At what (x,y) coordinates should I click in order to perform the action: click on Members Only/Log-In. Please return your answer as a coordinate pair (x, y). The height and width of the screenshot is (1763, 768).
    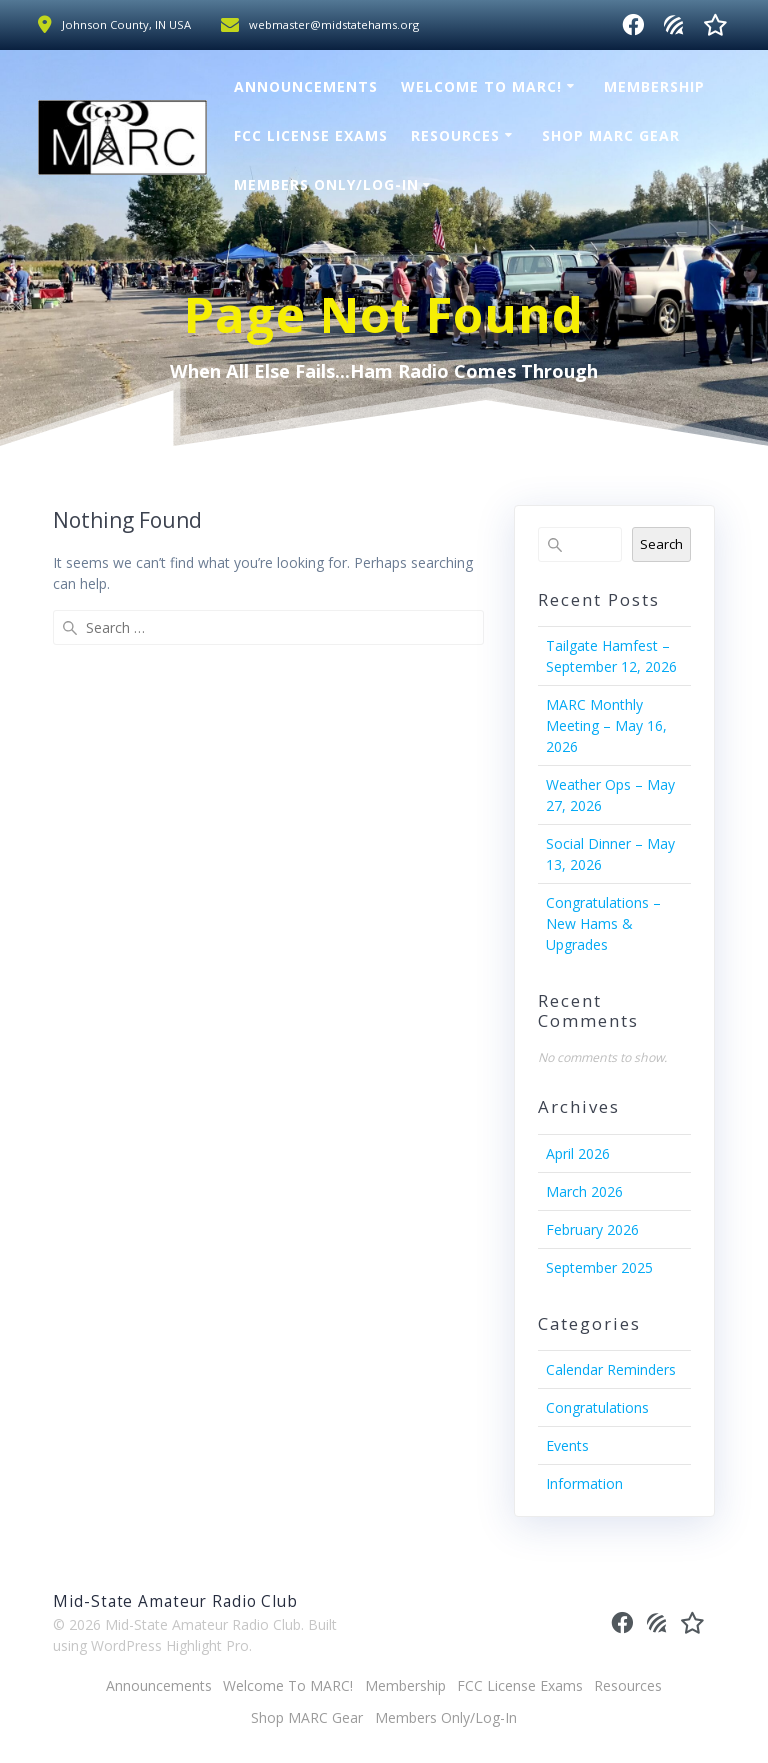
    Looking at the image, I should click on (326, 184).